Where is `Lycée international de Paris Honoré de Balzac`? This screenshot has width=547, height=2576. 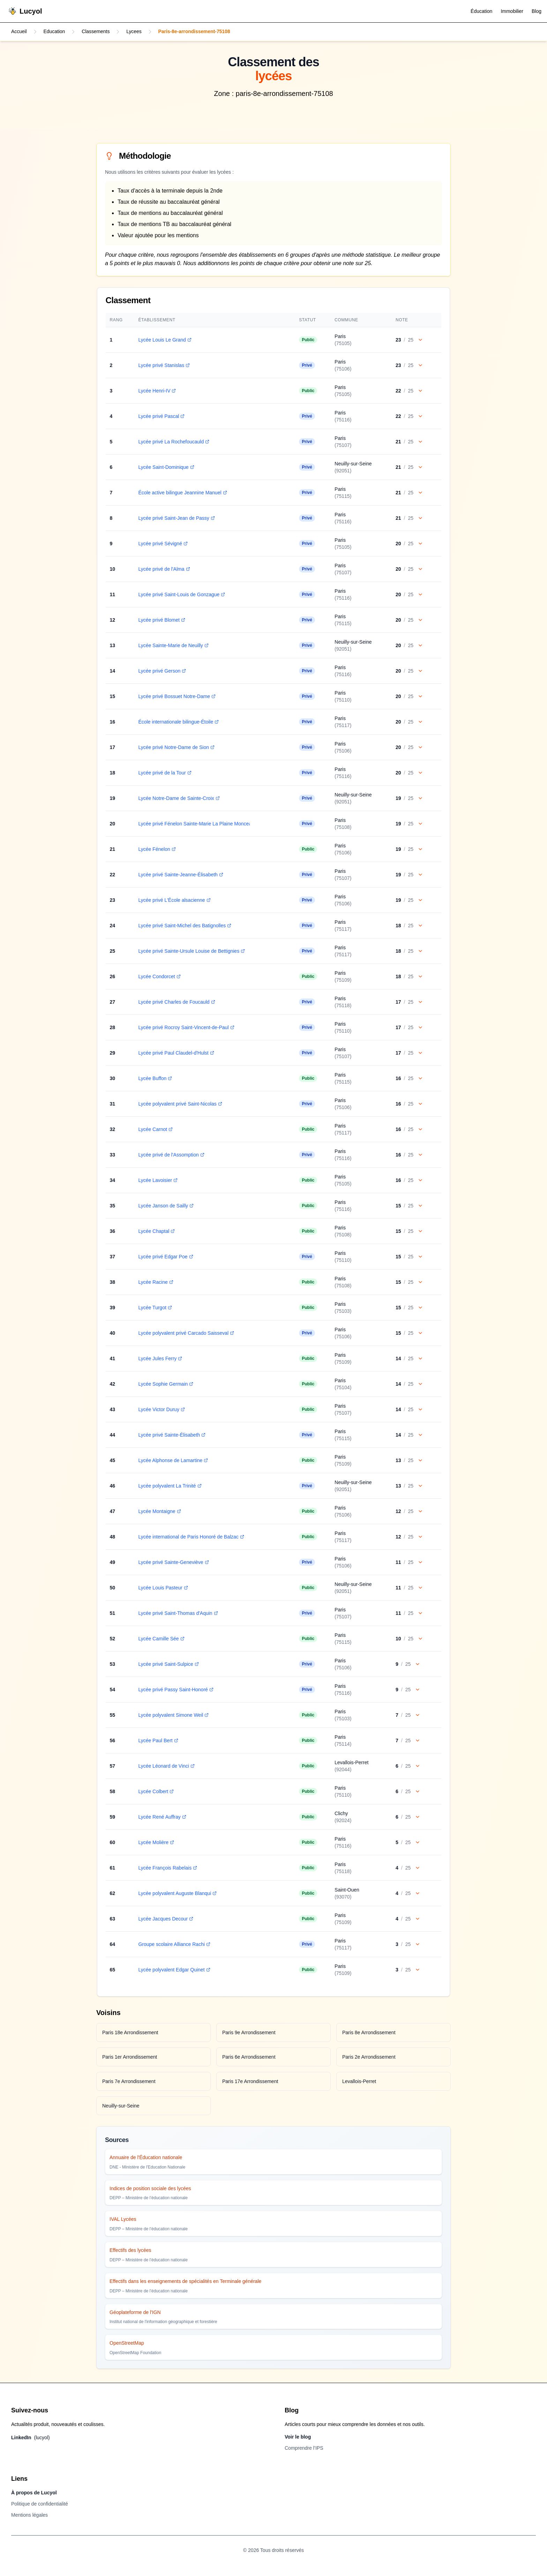
Lycée international de Paris Honoré de Balzac is located at coordinates (190, 1537).